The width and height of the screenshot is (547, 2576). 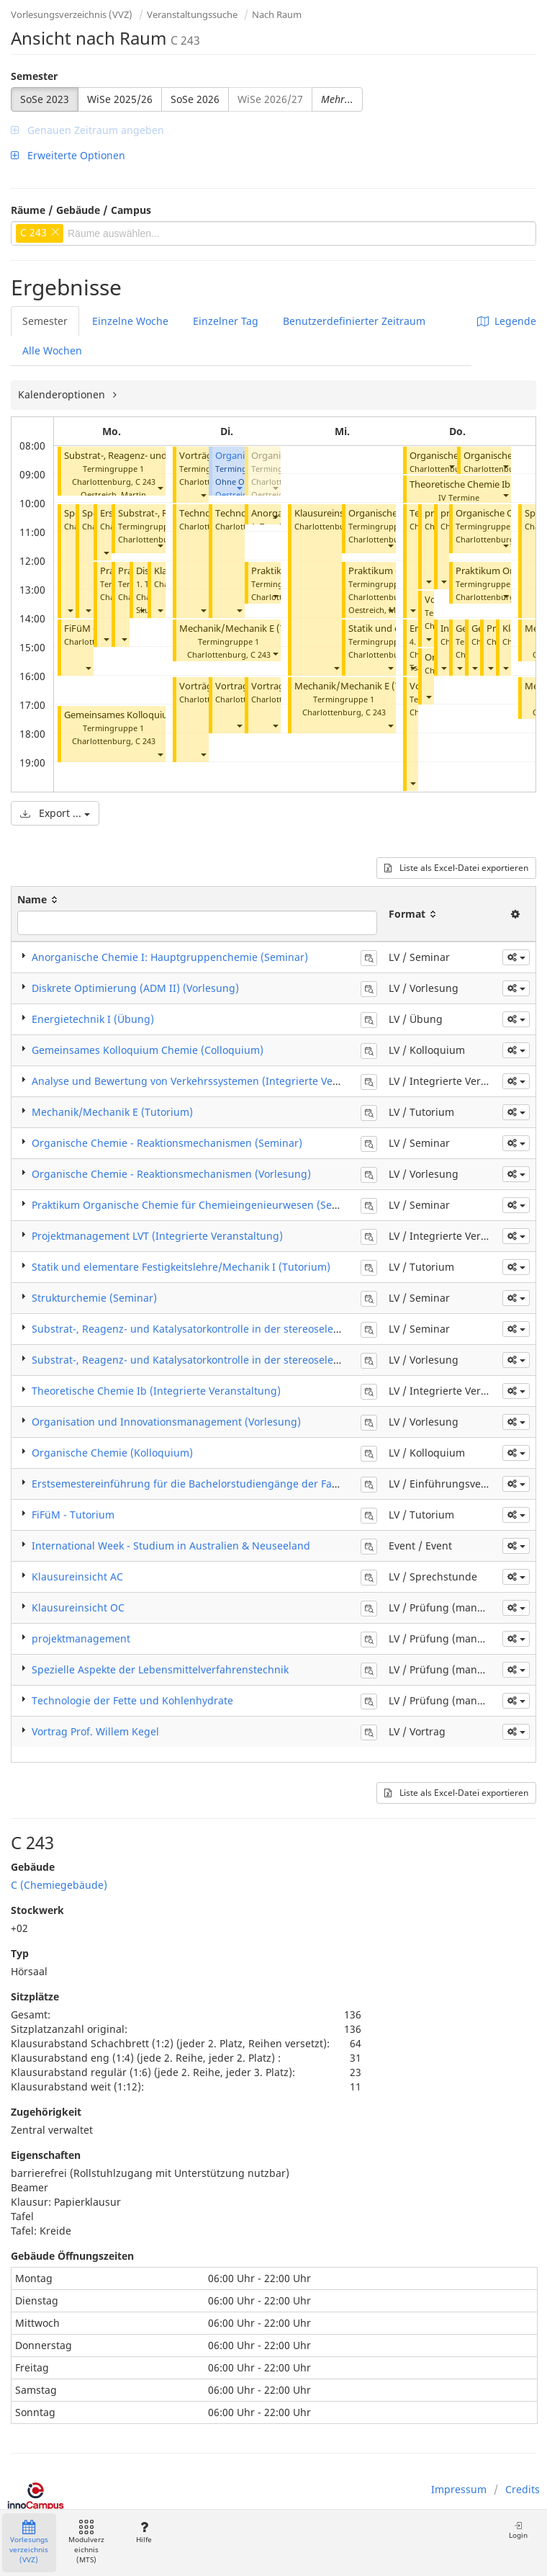 What do you see at coordinates (72, 2256) in the screenshot?
I see `Gebäude Öffnungszeiten` at bounding box center [72, 2256].